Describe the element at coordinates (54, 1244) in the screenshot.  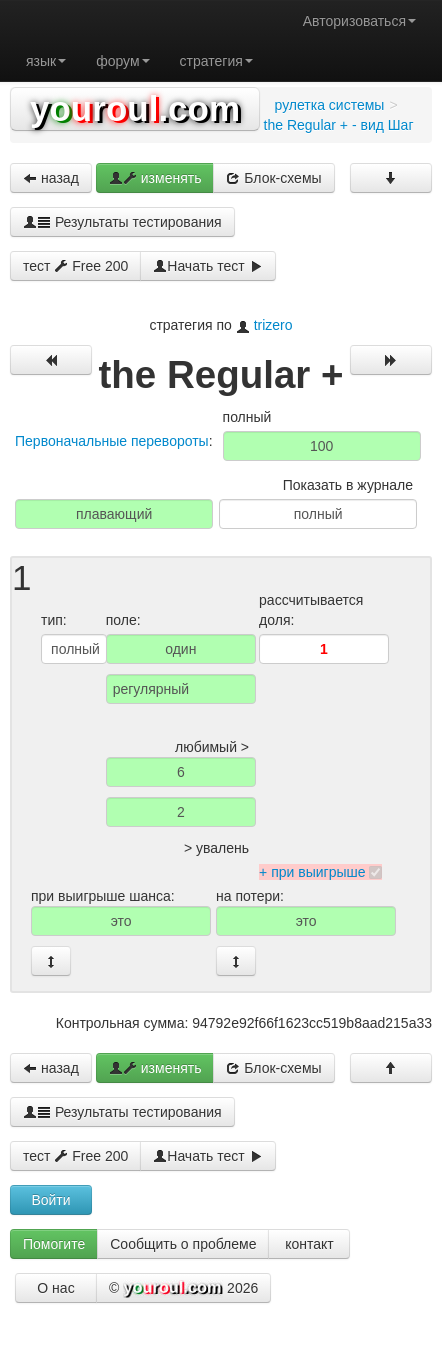
I see `Помогите` at that location.